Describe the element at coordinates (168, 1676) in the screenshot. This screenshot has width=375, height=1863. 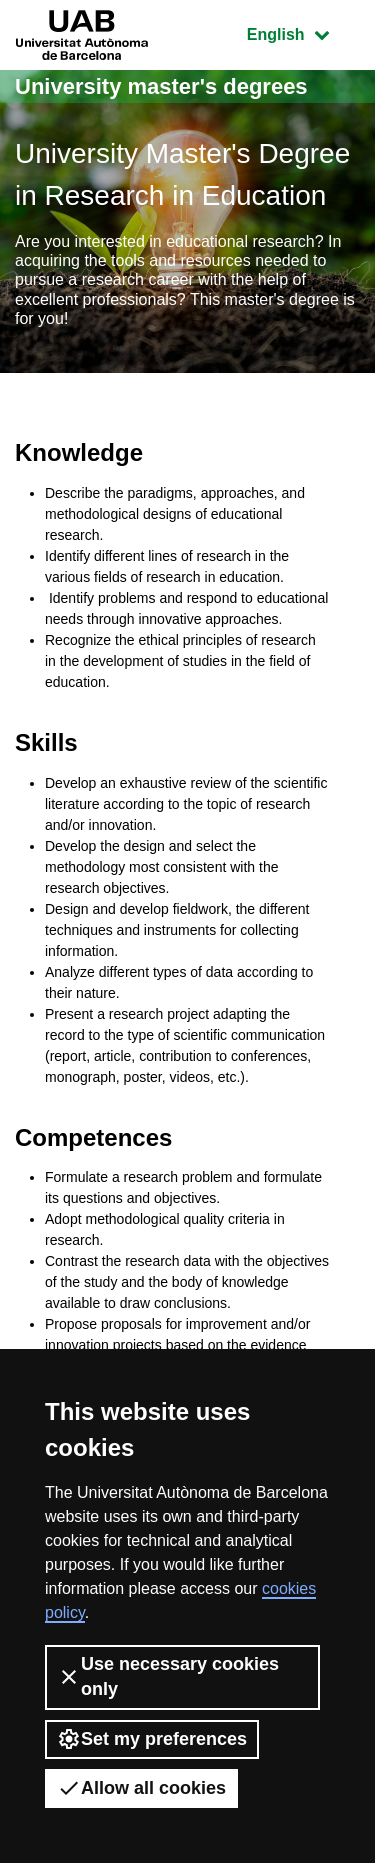
I see `Use necessary cookies only` at that location.